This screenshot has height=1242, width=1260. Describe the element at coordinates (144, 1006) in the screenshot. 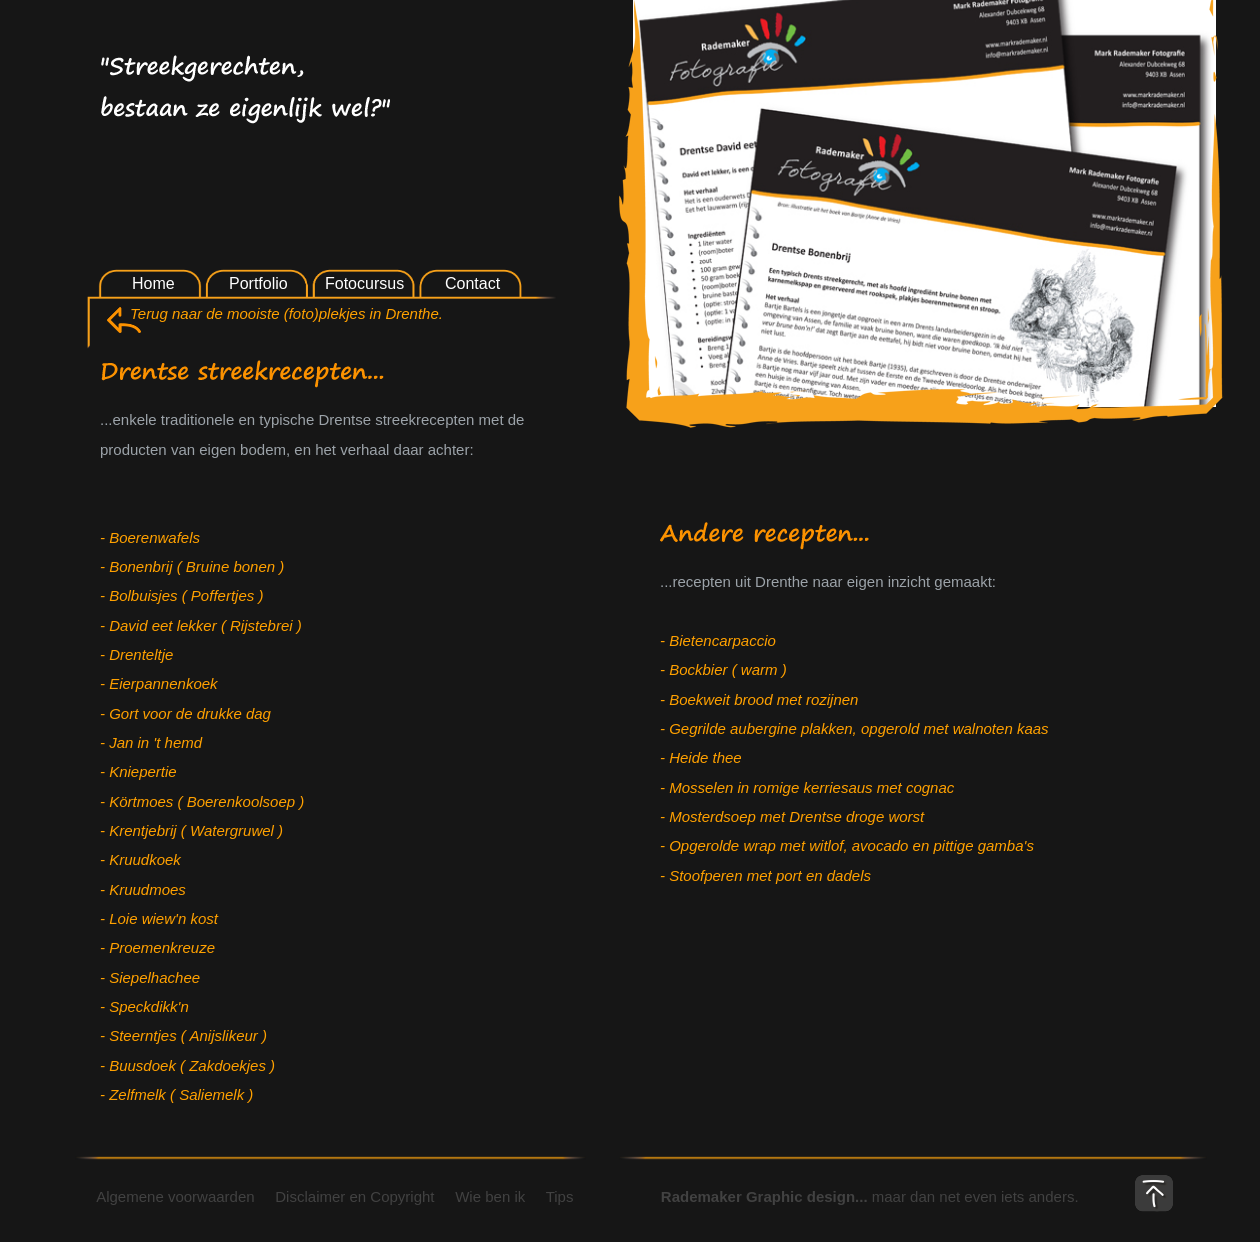

I see `- Speckdikk'n` at that location.